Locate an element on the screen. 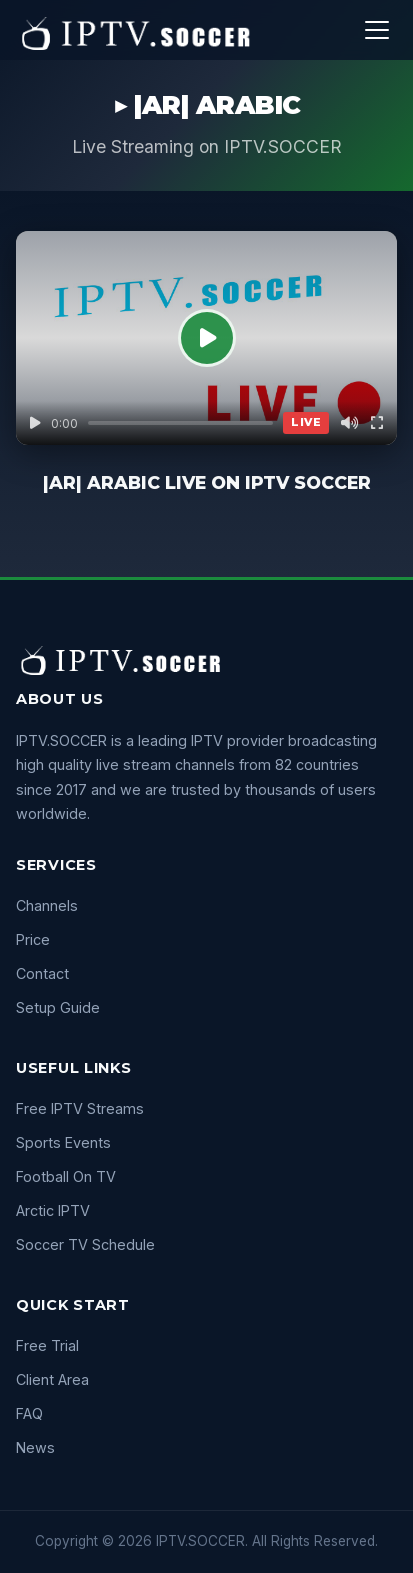 The width and height of the screenshot is (413, 1573). Channels is located at coordinates (47, 905).